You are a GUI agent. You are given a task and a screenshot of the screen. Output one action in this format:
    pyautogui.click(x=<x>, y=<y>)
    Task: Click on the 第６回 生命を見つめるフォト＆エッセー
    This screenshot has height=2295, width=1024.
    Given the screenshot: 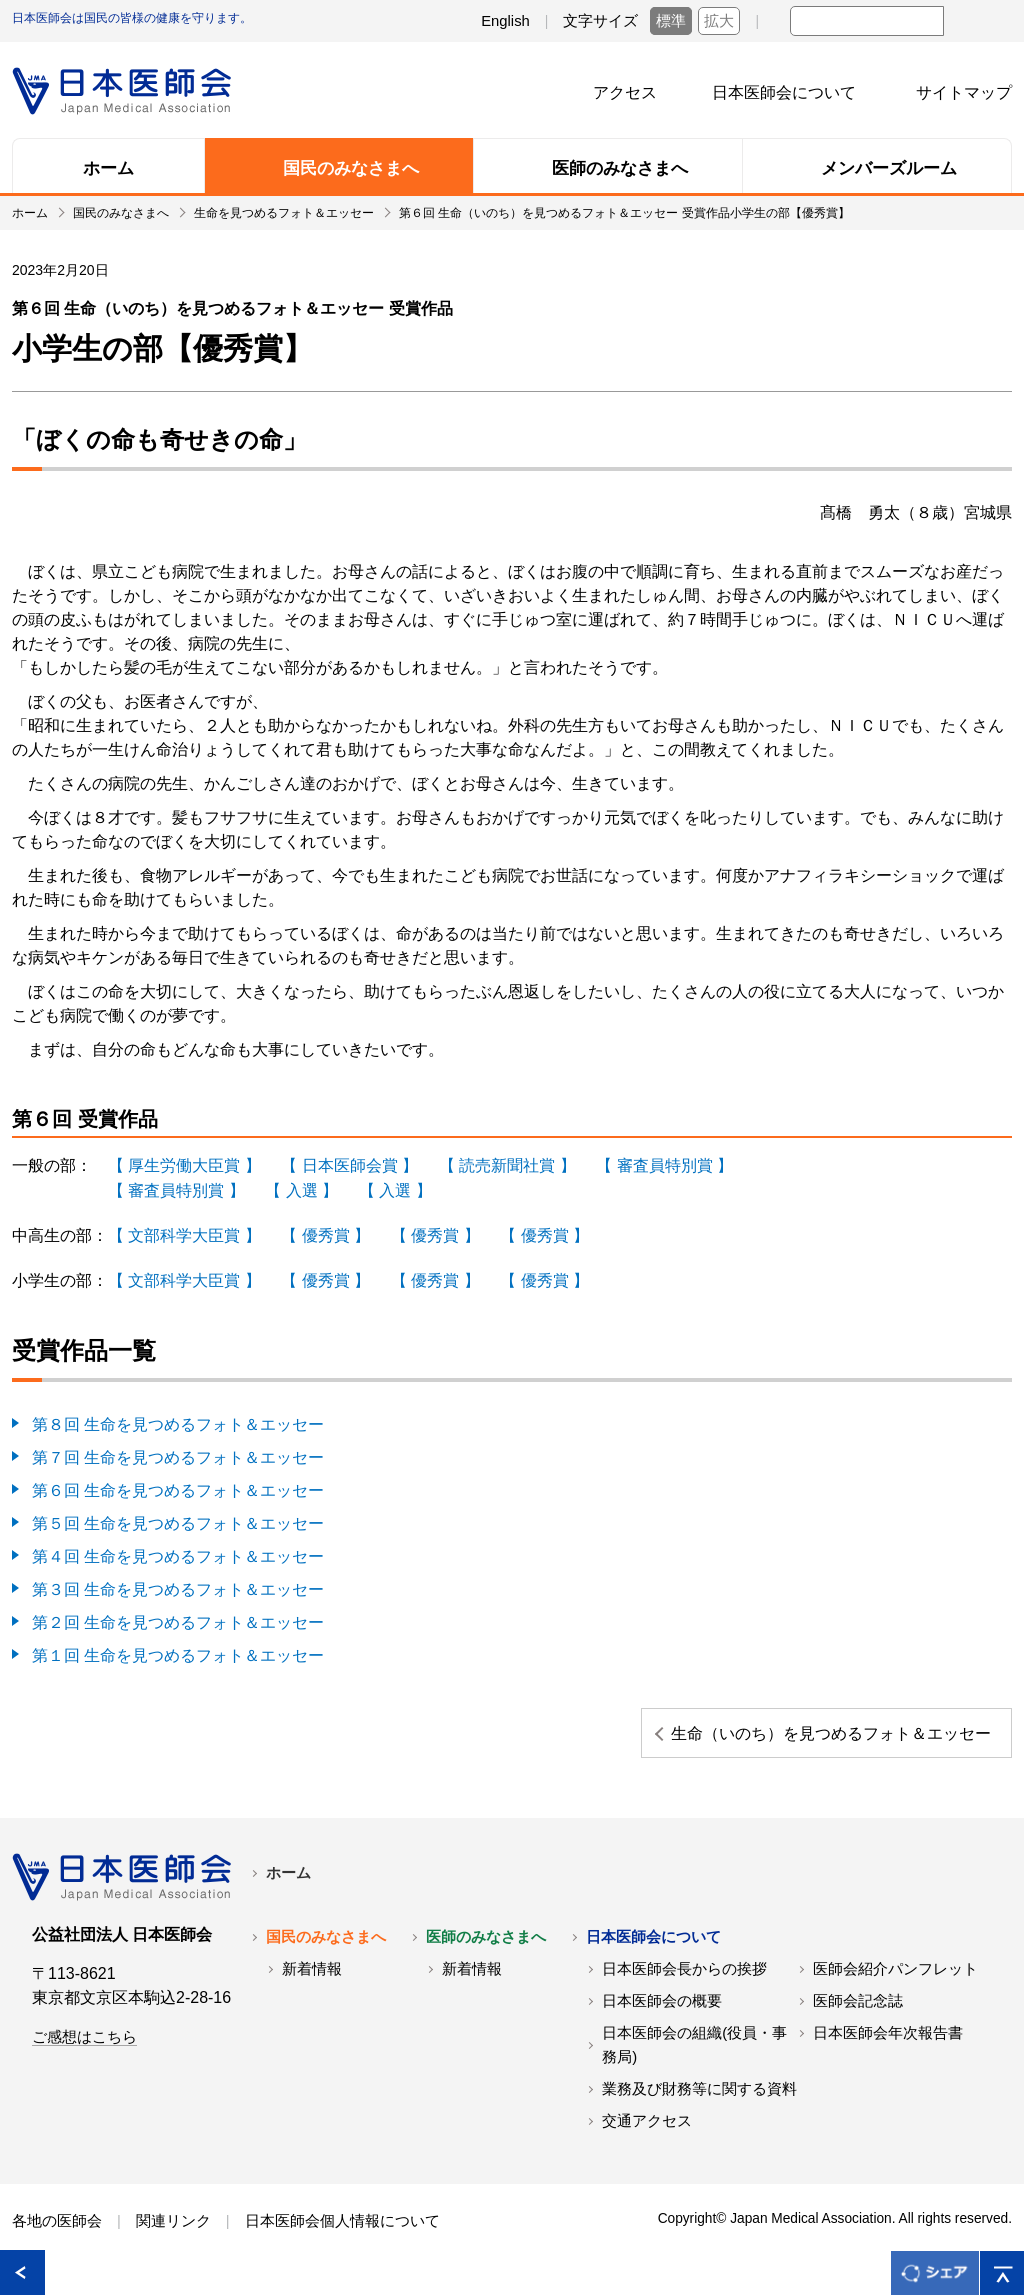 What is the action you would take?
    pyautogui.click(x=178, y=1483)
    